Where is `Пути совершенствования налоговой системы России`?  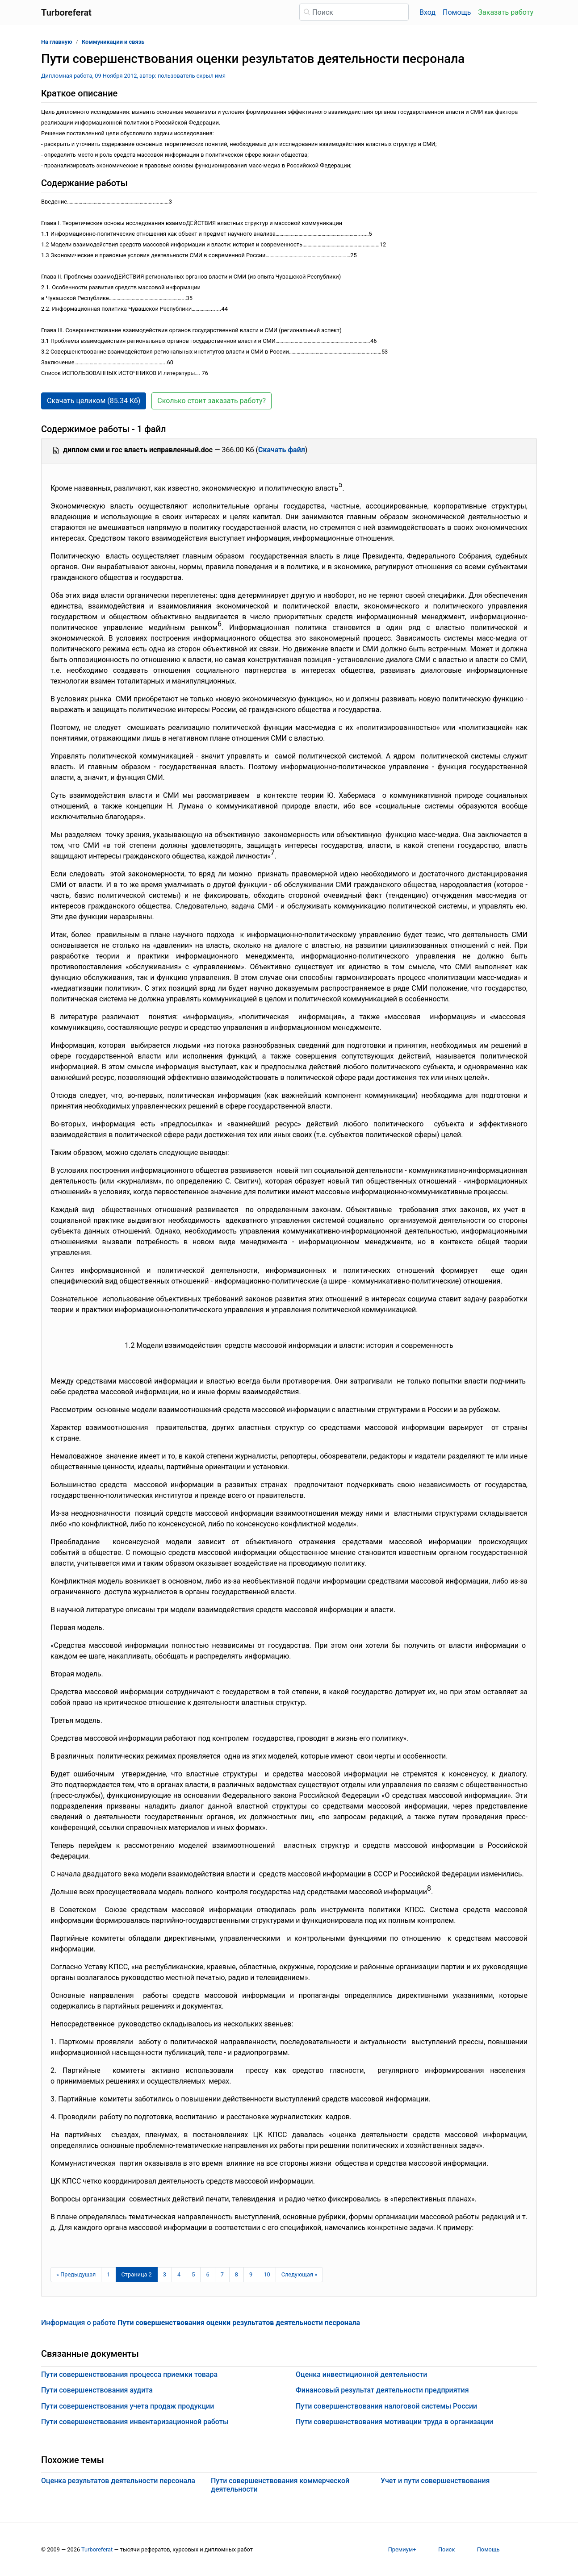 Пути совершенствования налоговой системы России is located at coordinates (386, 2406).